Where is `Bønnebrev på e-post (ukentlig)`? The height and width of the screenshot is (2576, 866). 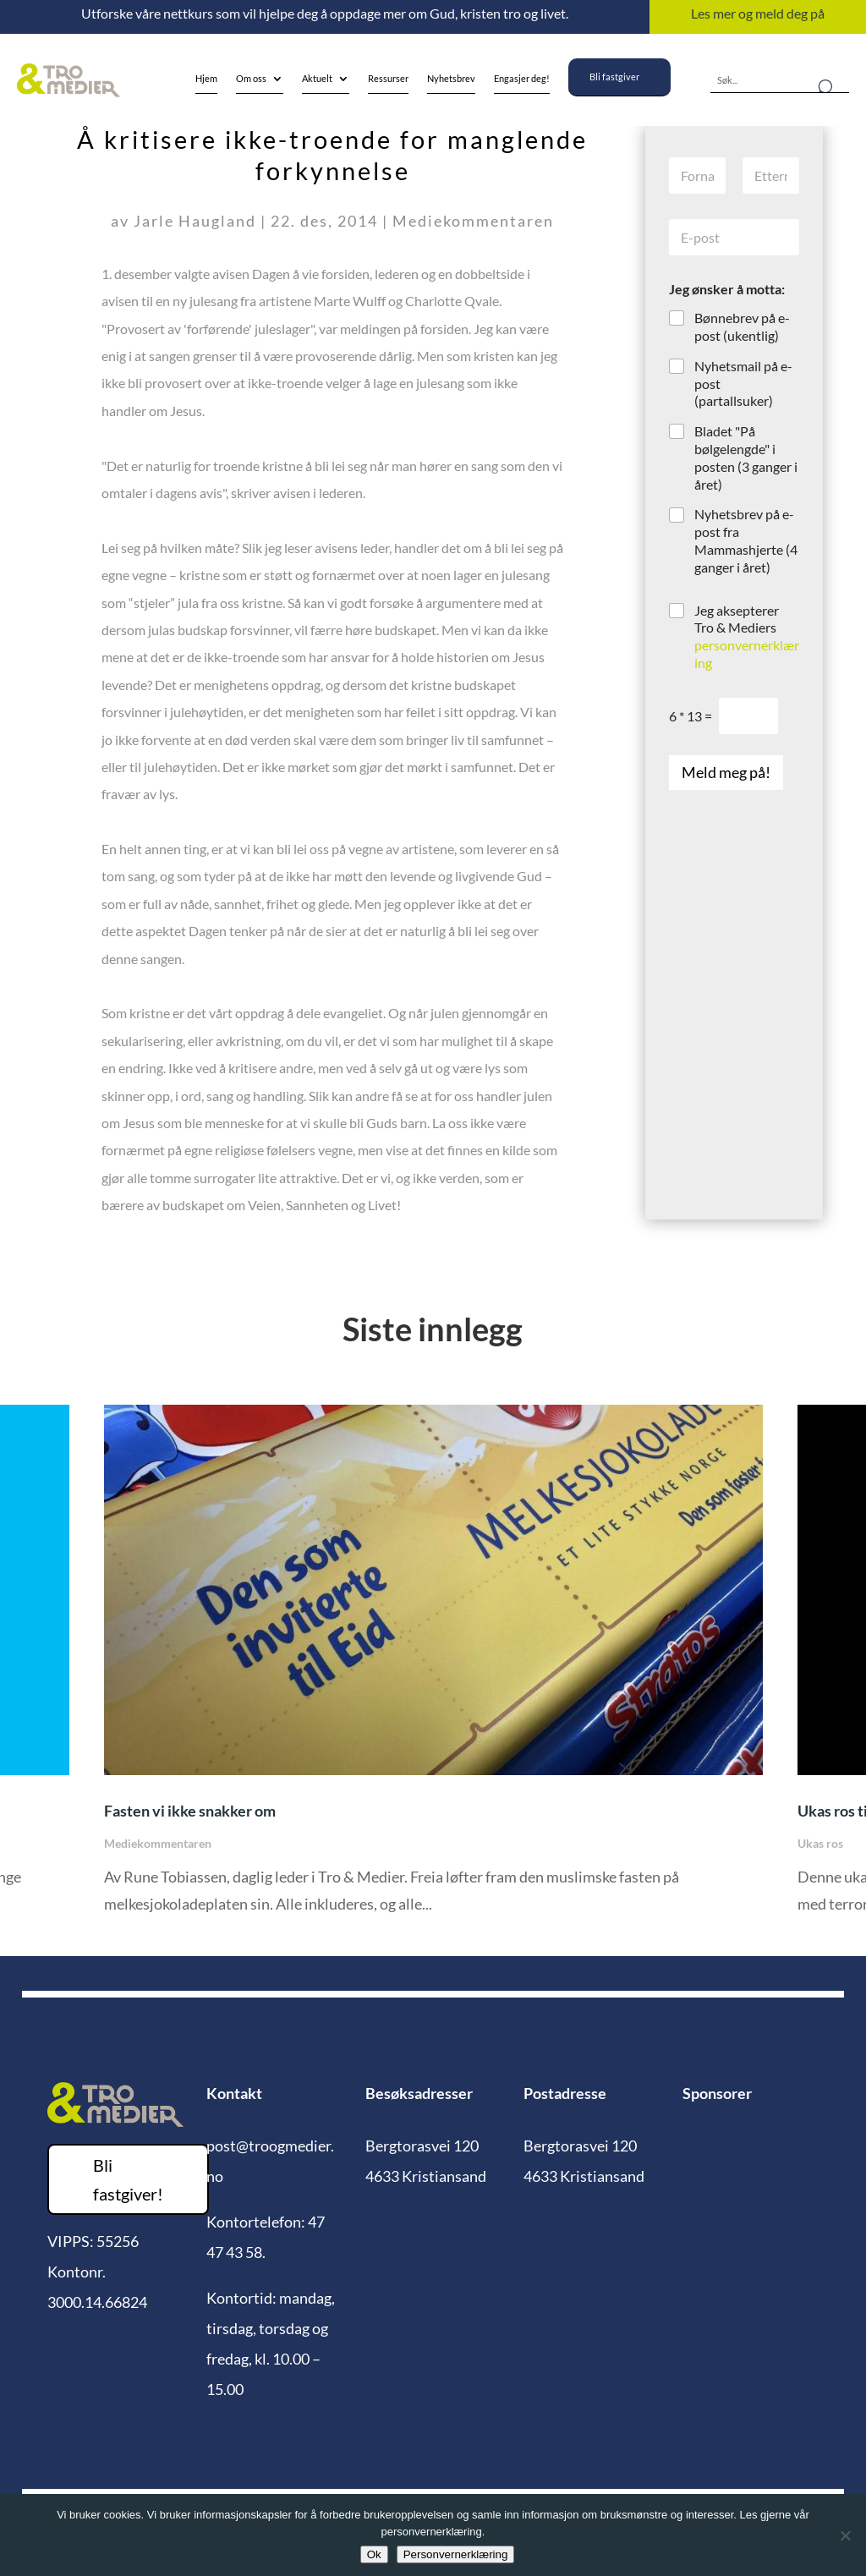
Bønnebrev på e-post (ukentlig) is located at coordinates (742, 326).